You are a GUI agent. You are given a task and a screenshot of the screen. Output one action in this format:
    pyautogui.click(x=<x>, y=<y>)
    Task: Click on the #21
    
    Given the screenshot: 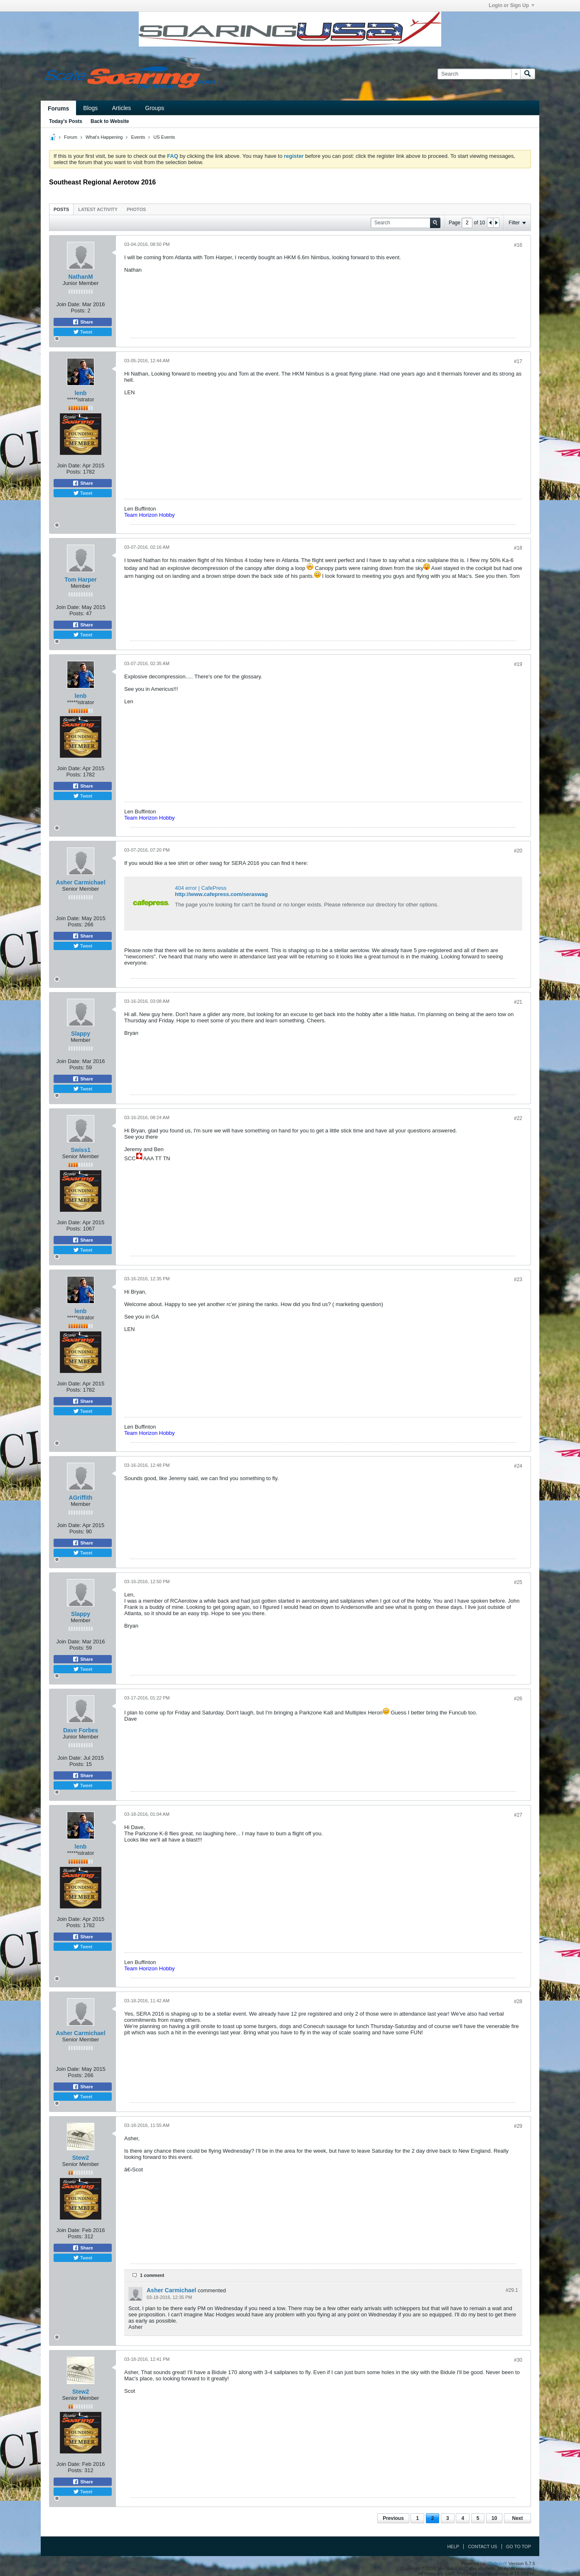 What is the action you would take?
    pyautogui.click(x=518, y=1002)
    